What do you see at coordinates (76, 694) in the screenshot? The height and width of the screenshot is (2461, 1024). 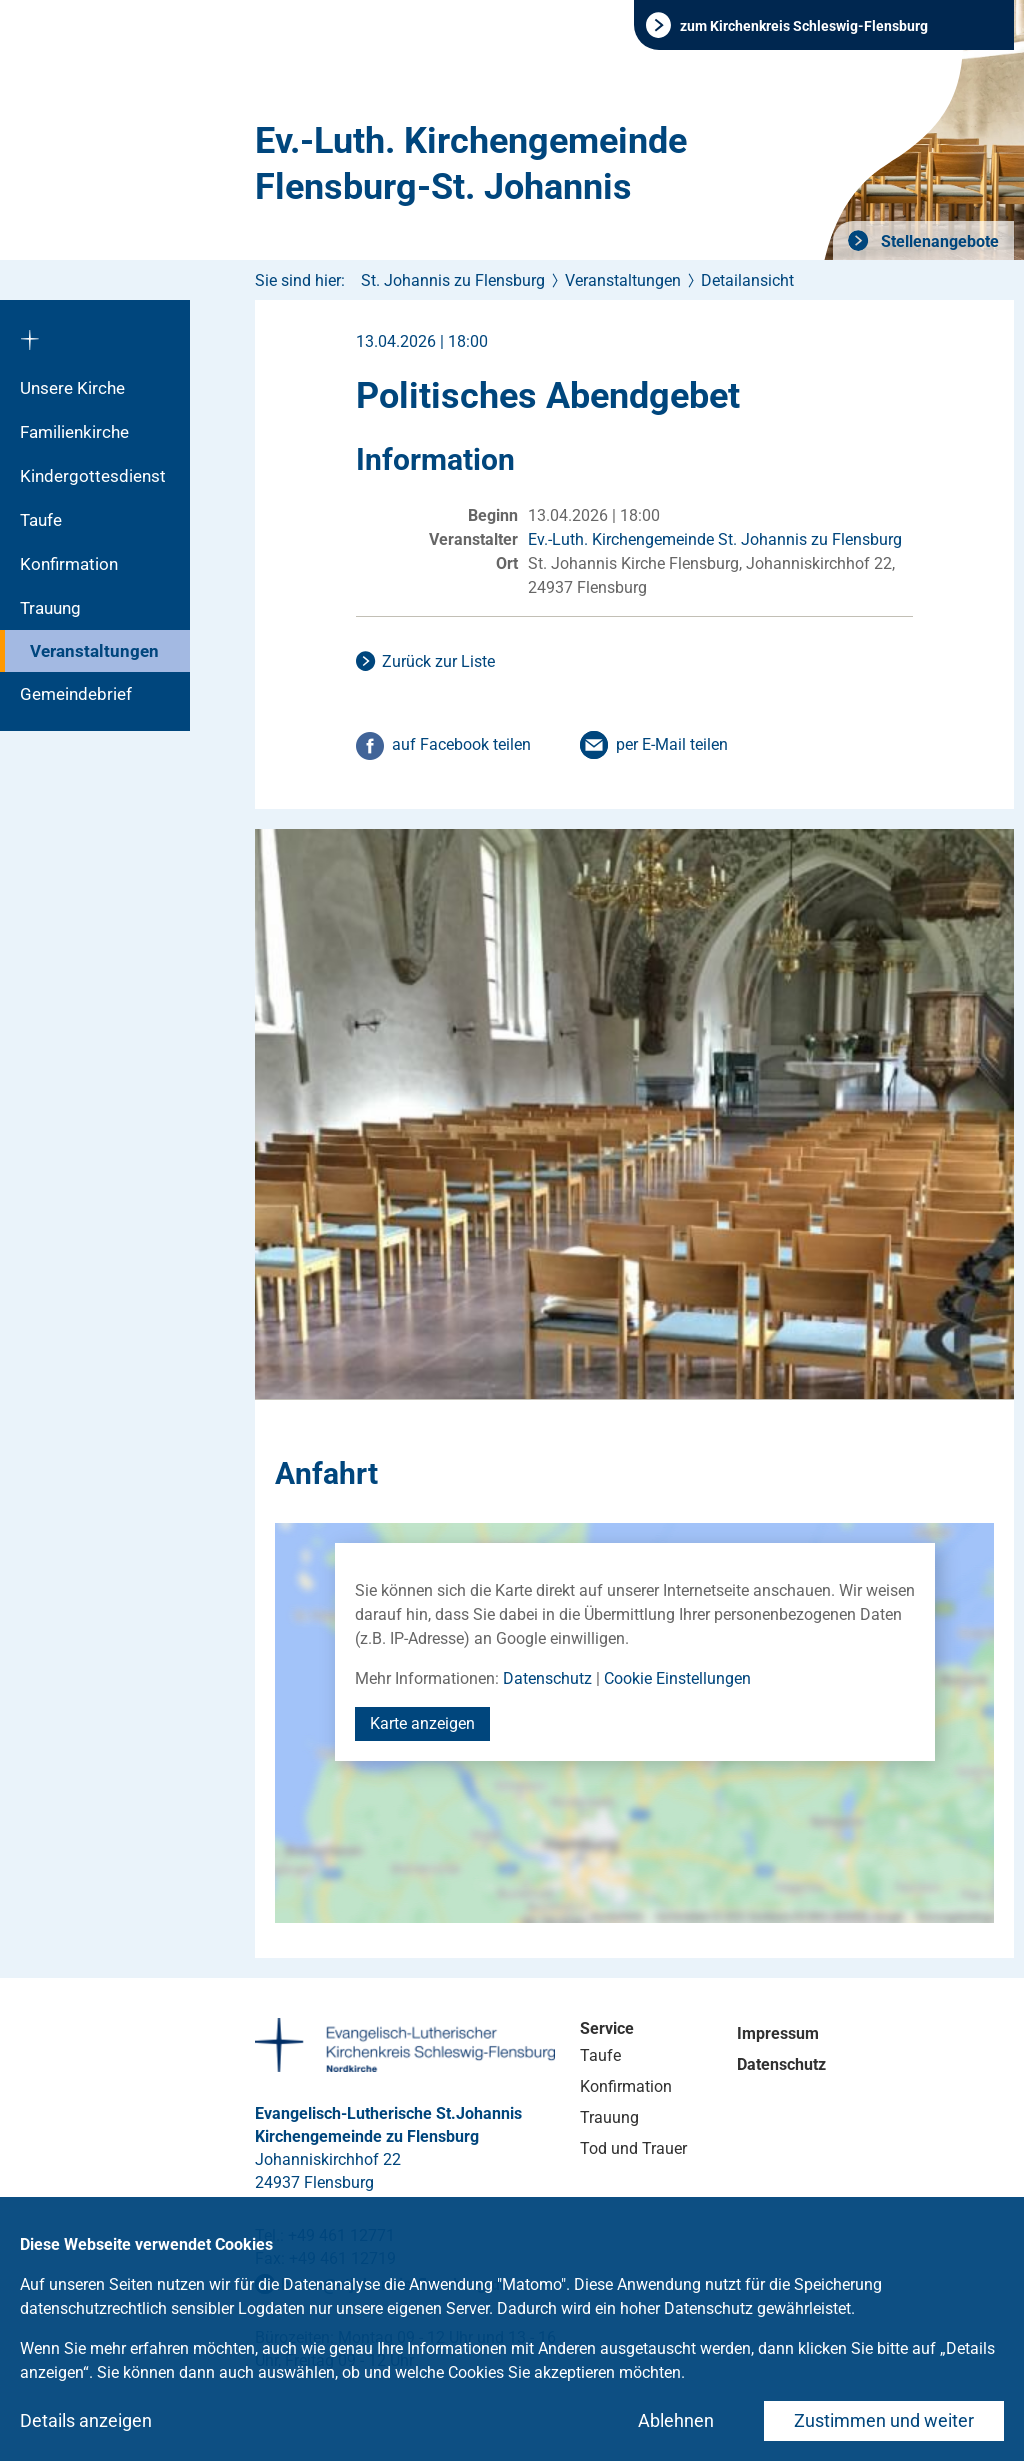 I see `Gemeindebrief` at bounding box center [76, 694].